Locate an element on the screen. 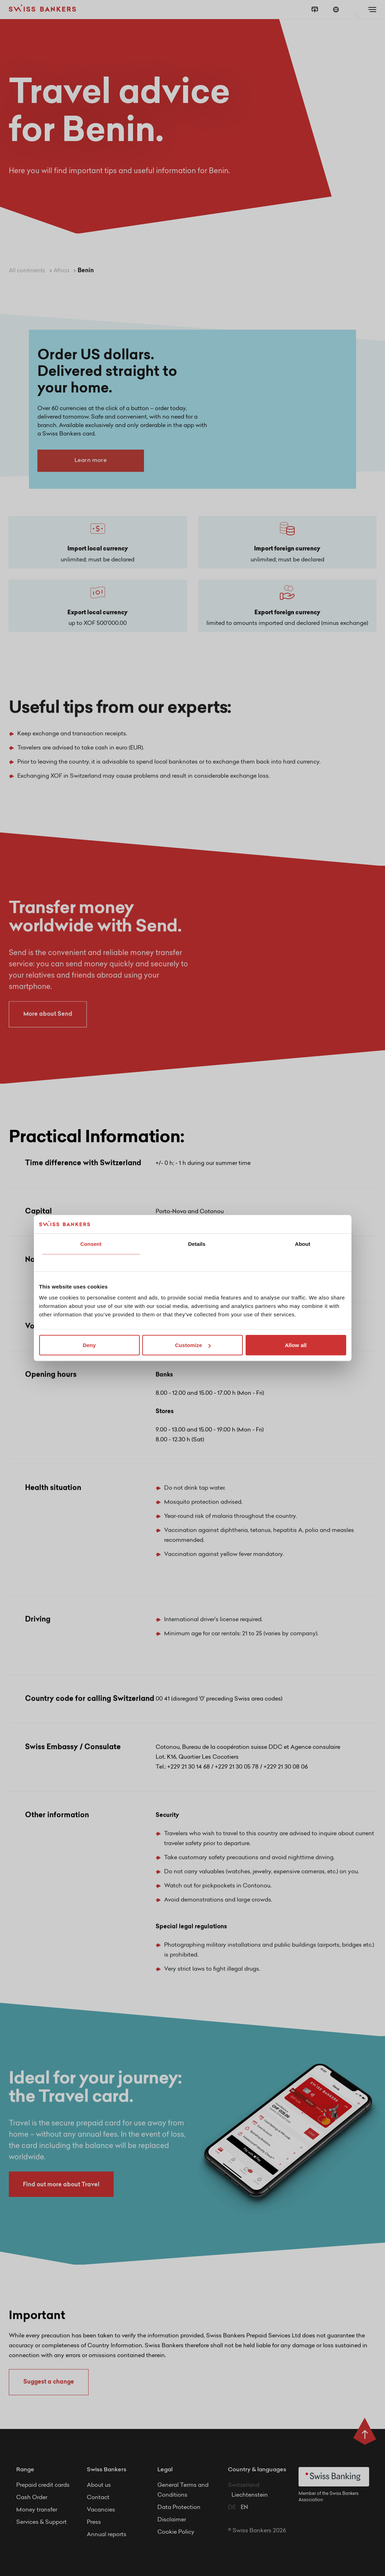  Customize is located at coordinates (193, 1345).